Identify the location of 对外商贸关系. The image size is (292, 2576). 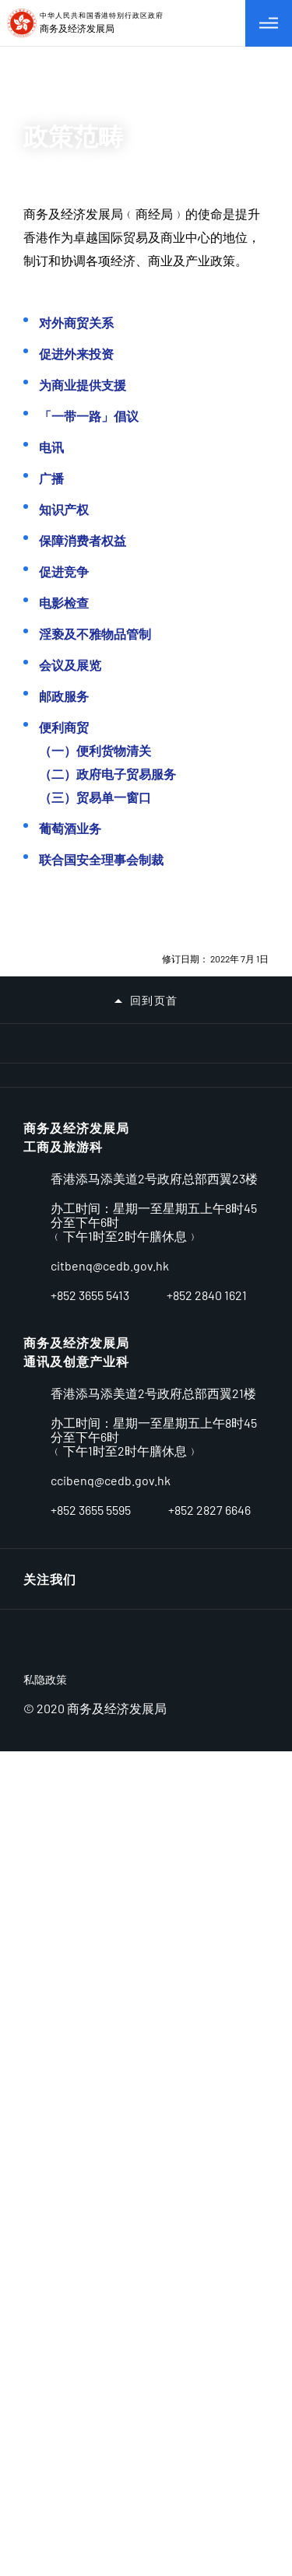
(76, 322).